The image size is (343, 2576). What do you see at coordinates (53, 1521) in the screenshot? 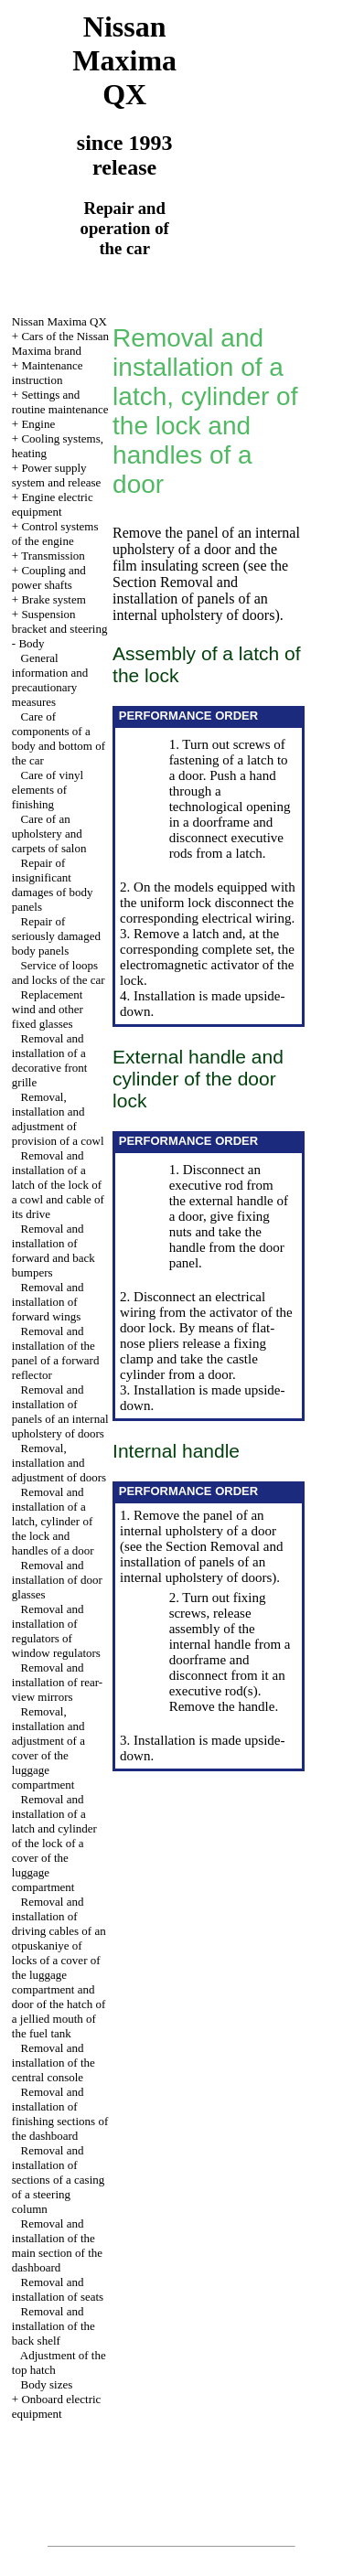
I see `Removal and installation of a latch, cylinder of the lock and handles of a door` at bounding box center [53, 1521].